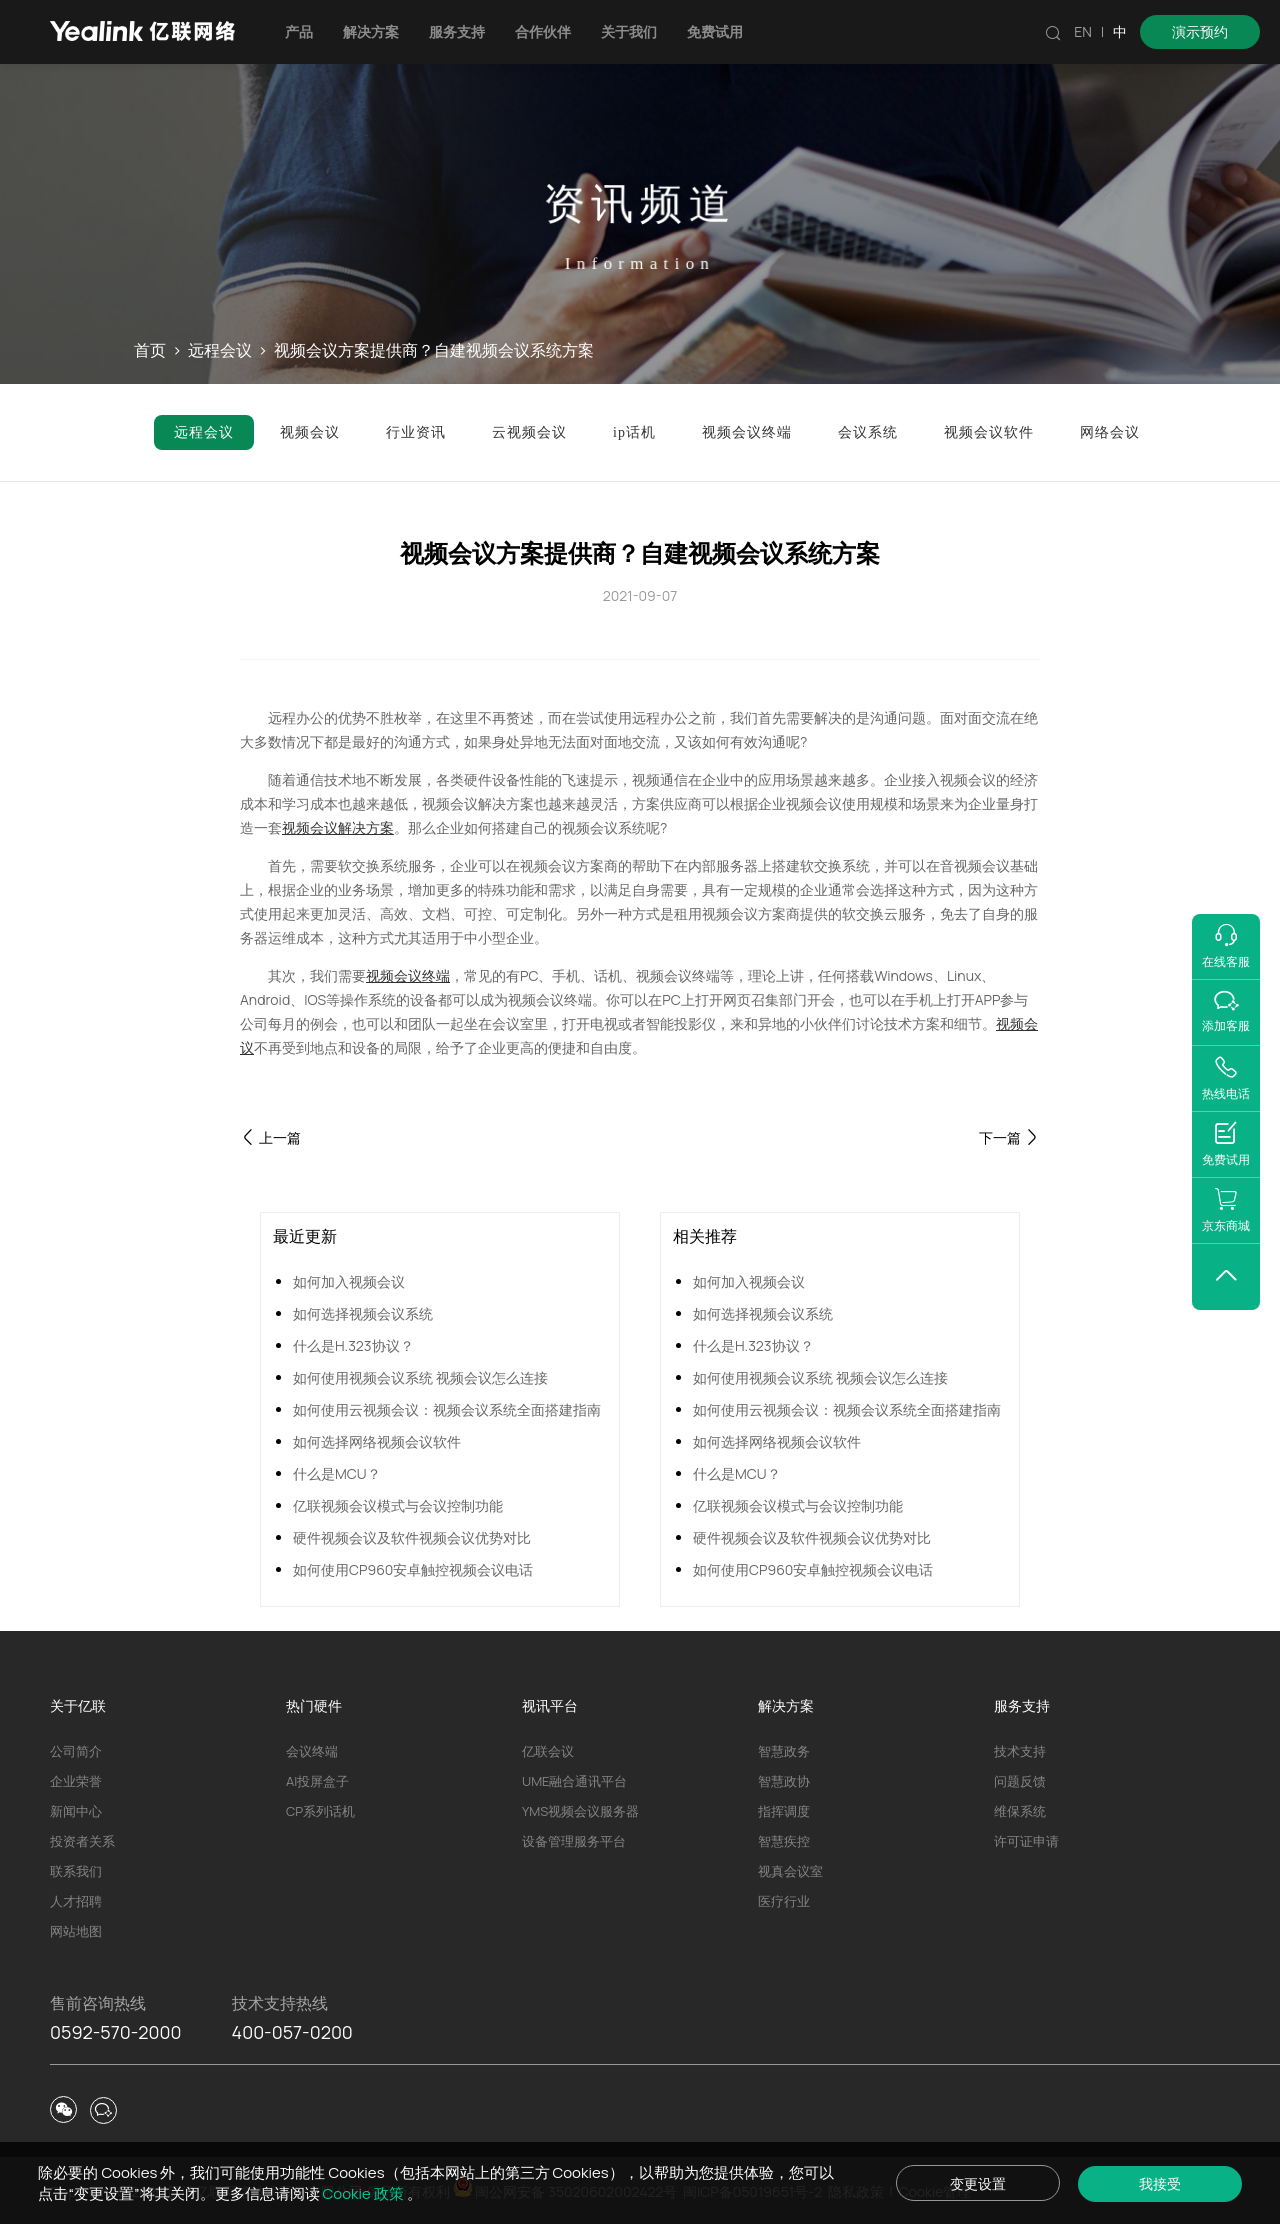  Describe the element at coordinates (580, 1811) in the screenshot. I see `YMS视频会议服务器` at that location.